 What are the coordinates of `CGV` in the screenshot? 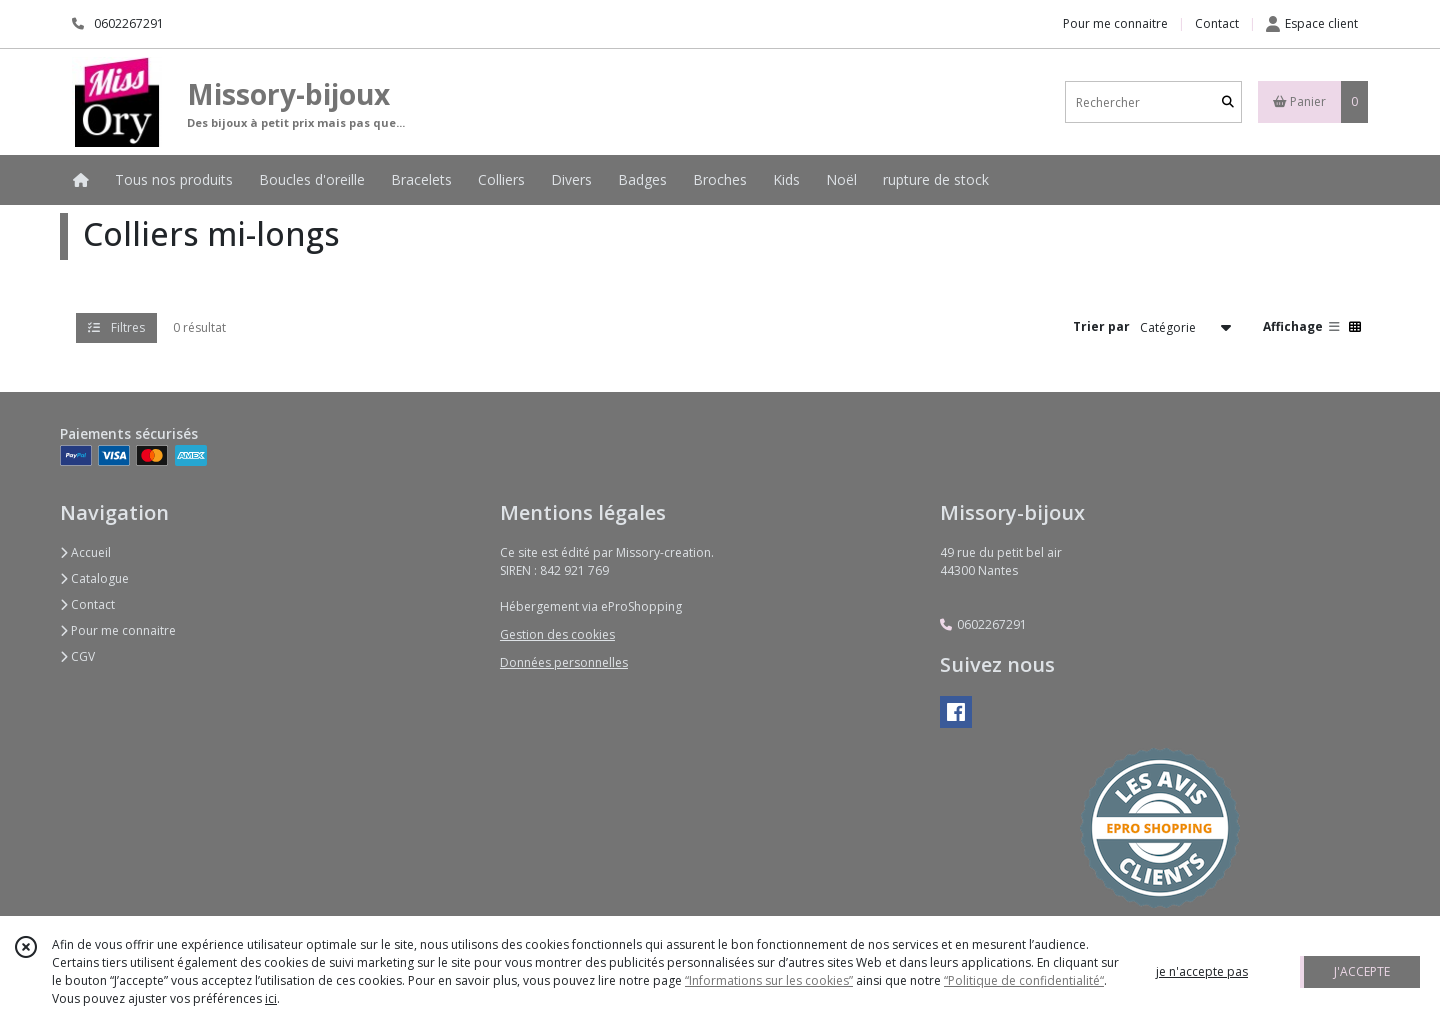 It's located at (77, 656).